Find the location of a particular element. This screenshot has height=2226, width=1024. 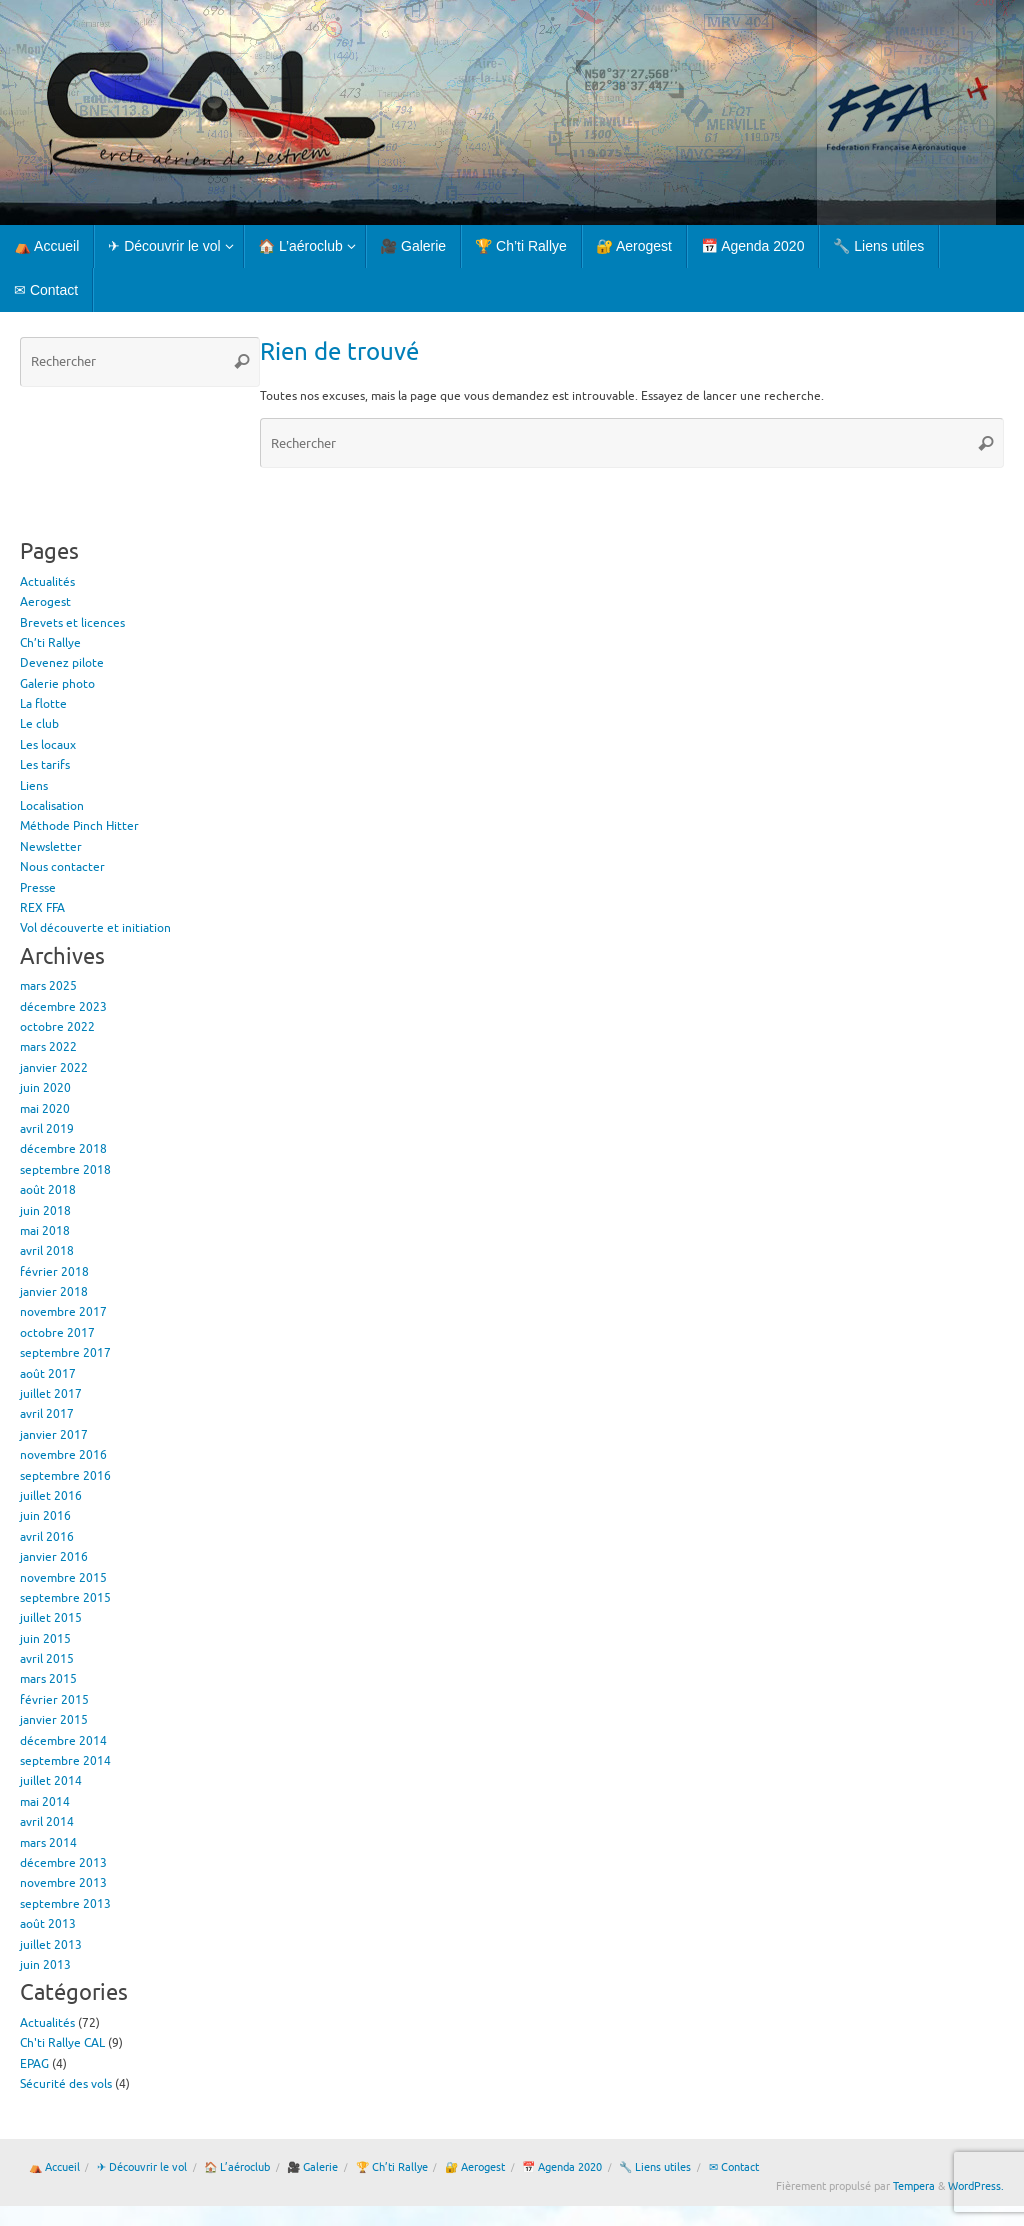

juin 2018 is located at coordinates (45, 1211).